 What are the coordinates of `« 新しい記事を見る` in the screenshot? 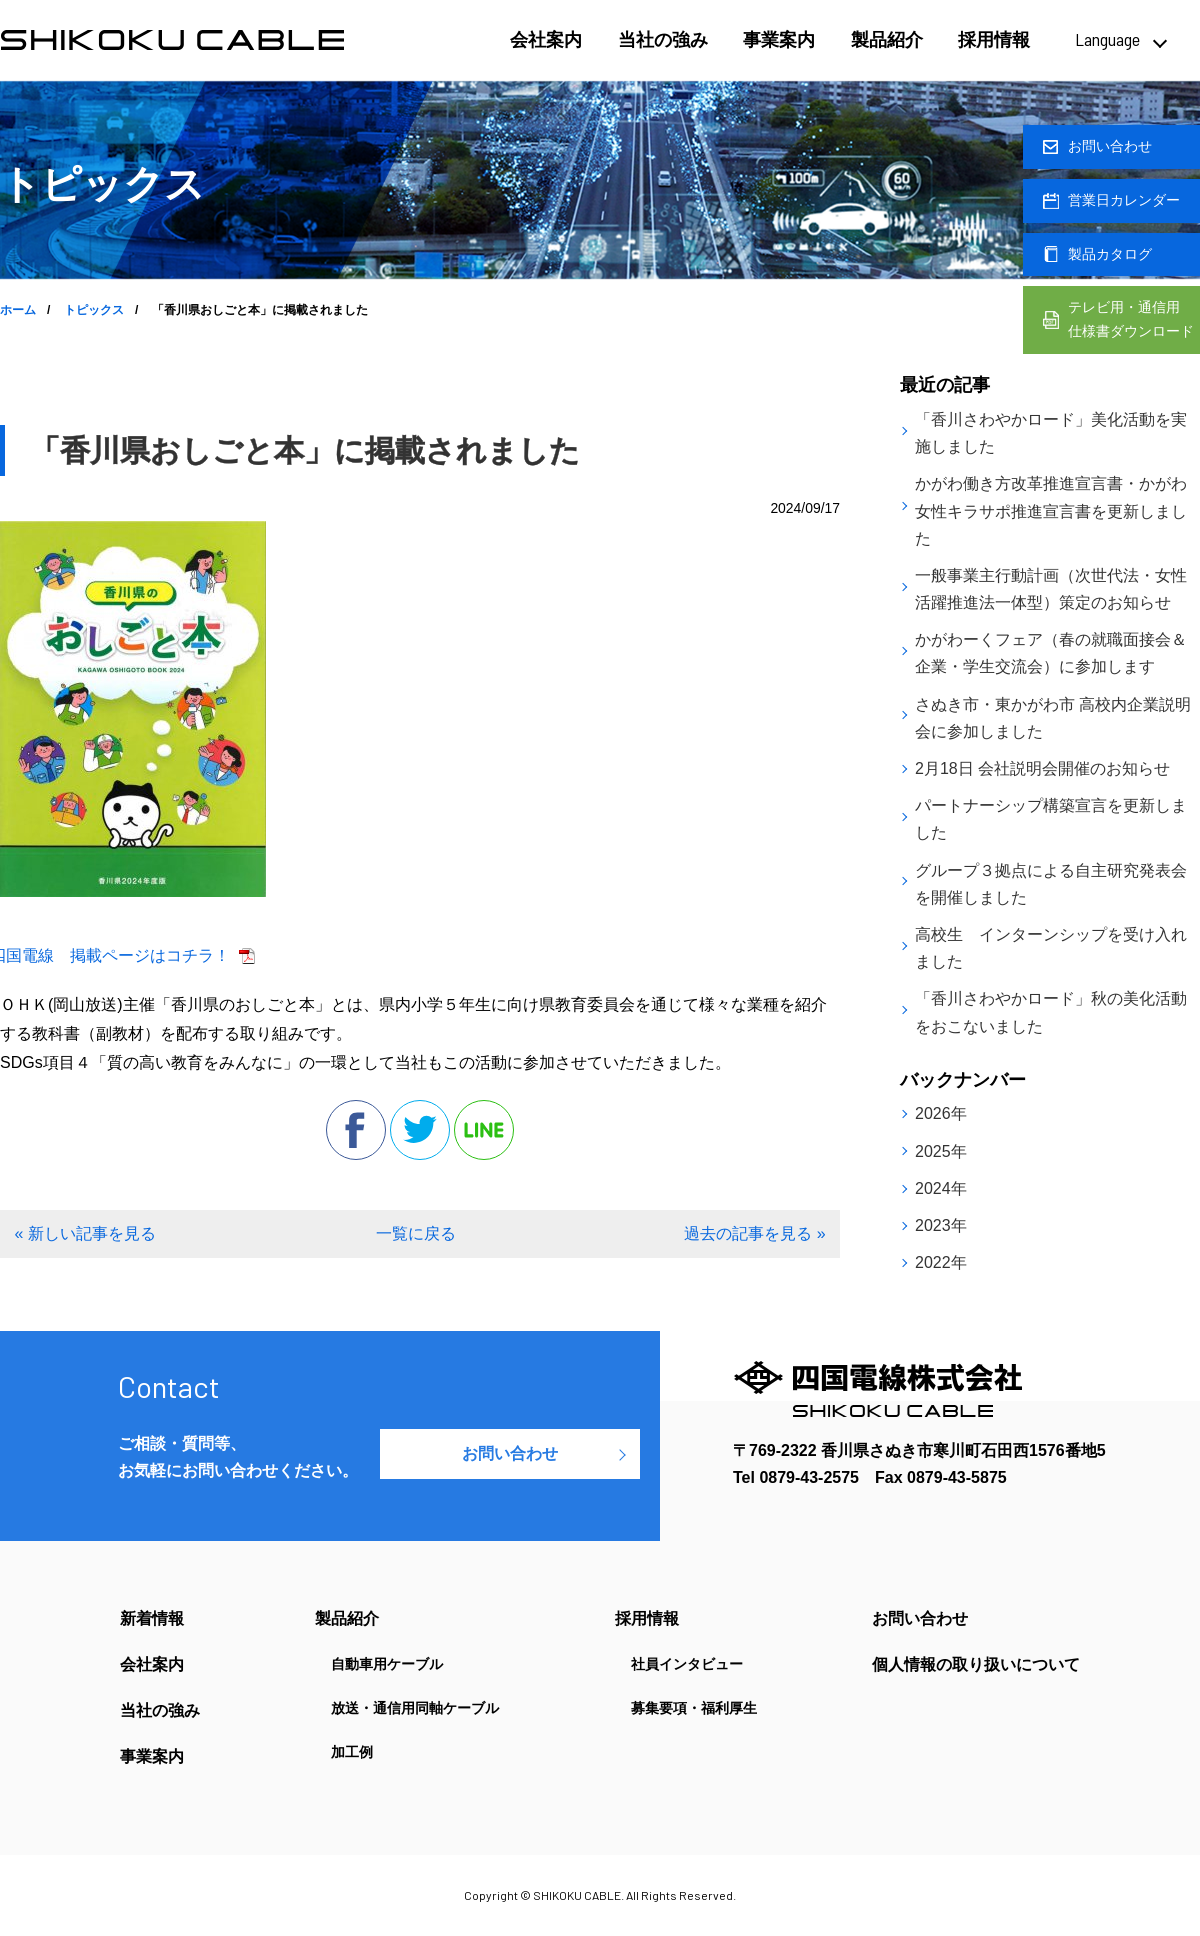 It's located at (84, 1233).